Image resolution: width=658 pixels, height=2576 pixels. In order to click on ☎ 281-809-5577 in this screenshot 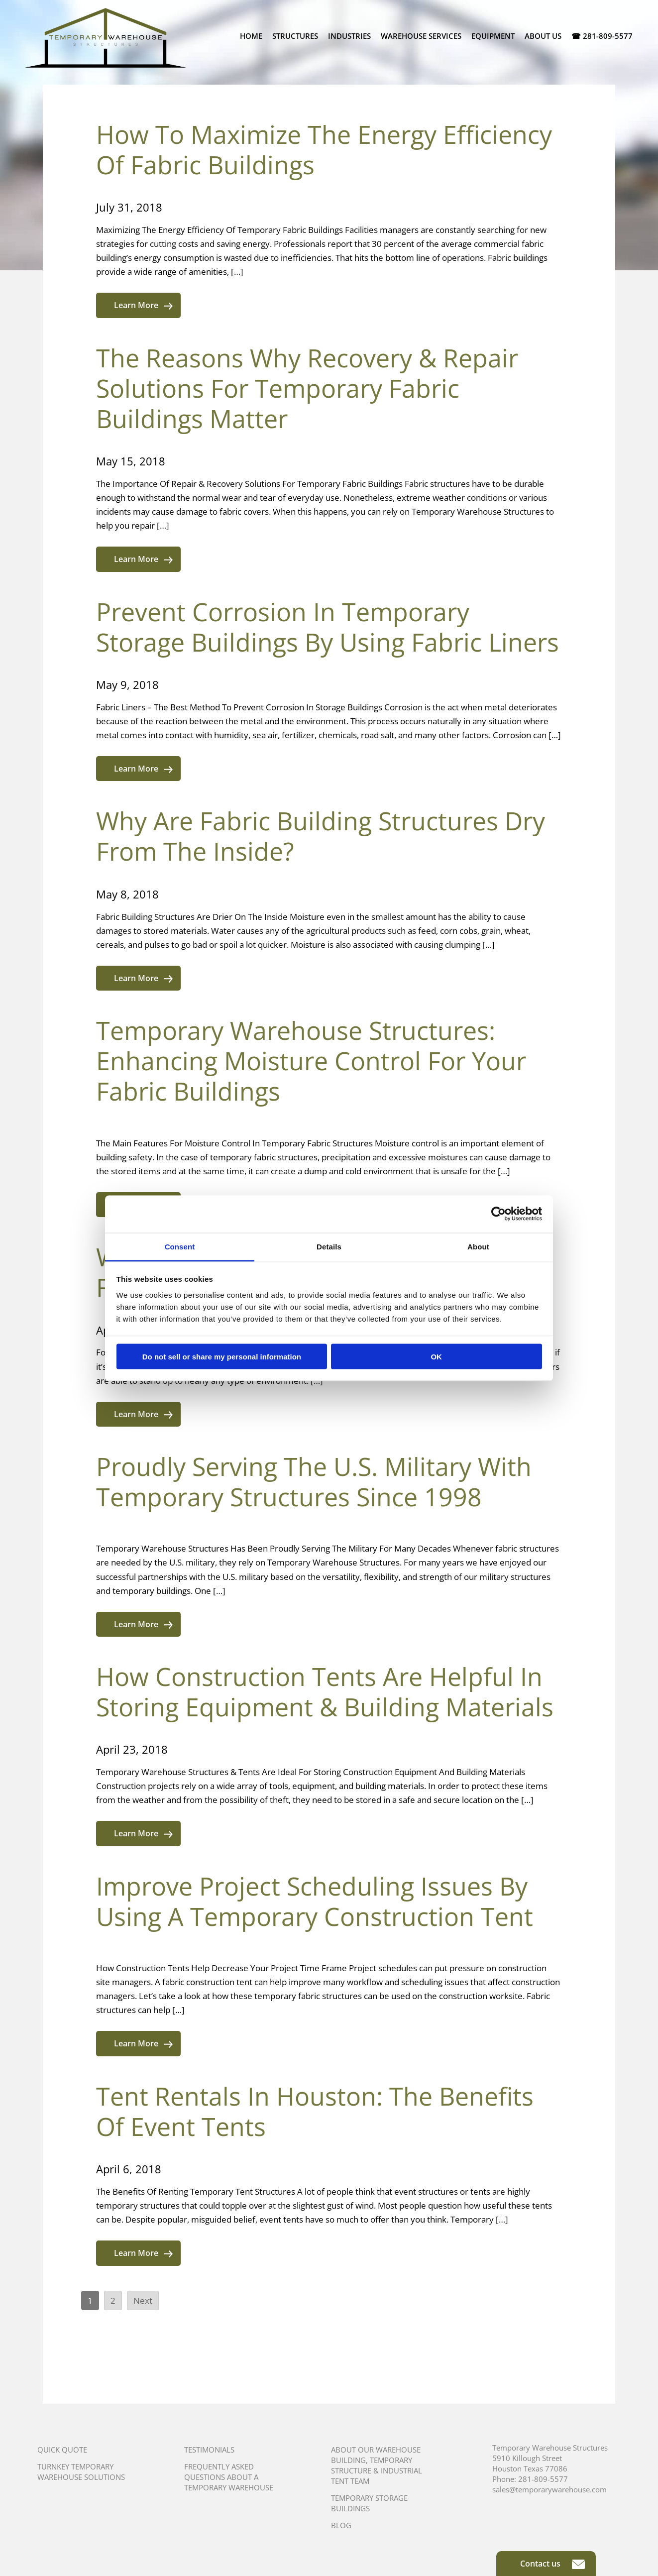, I will do `click(602, 36)`.